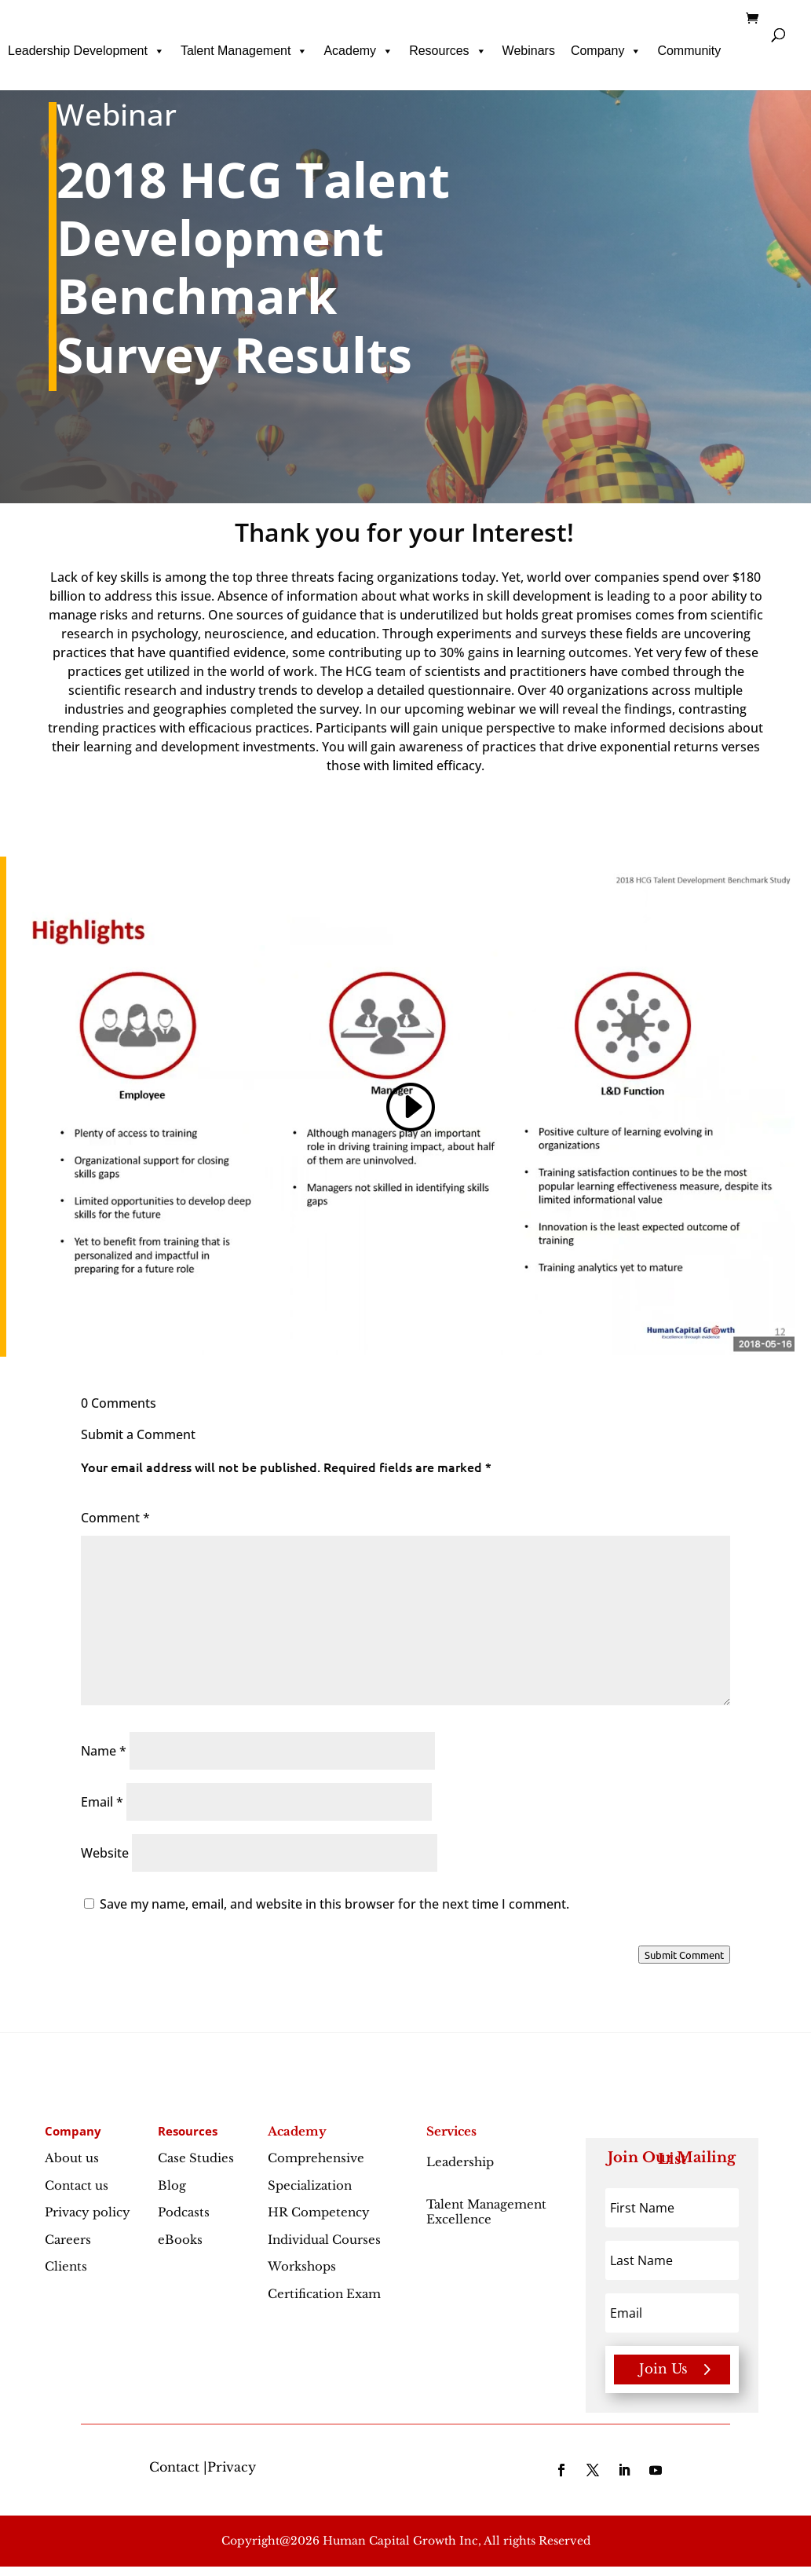  What do you see at coordinates (358, 51) in the screenshot?
I see `Academy` at bounding box center [358, 51].